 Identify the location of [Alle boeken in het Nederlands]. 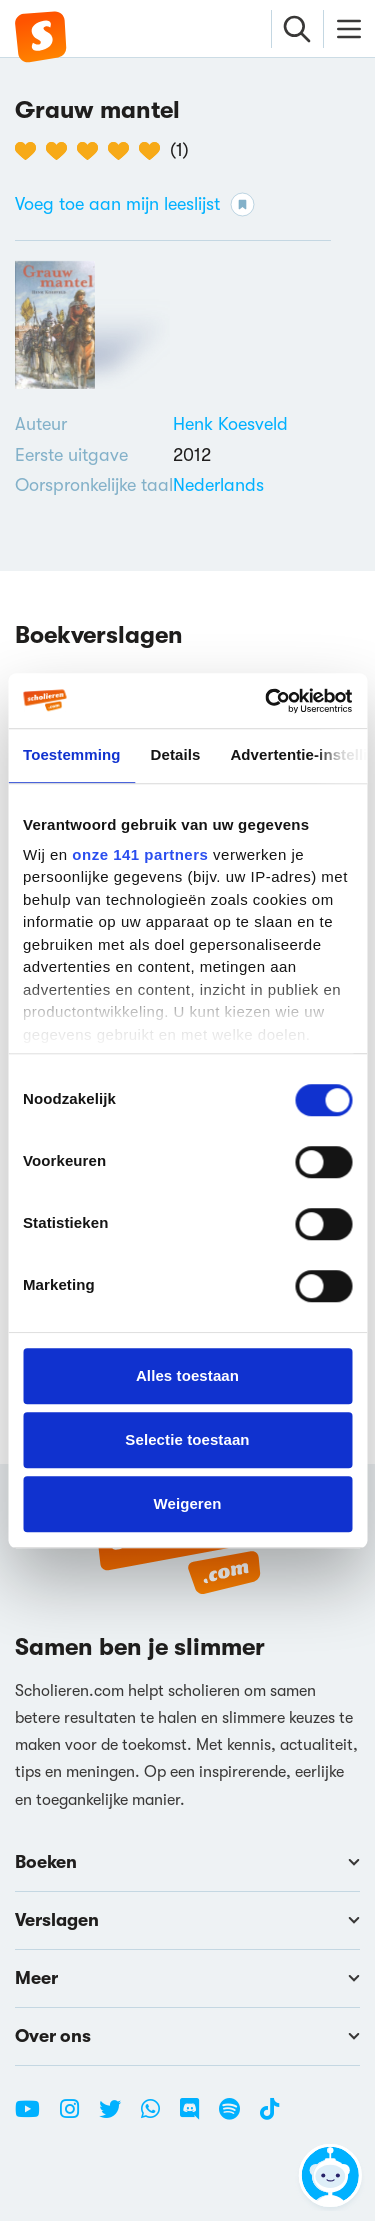
(218, 485).